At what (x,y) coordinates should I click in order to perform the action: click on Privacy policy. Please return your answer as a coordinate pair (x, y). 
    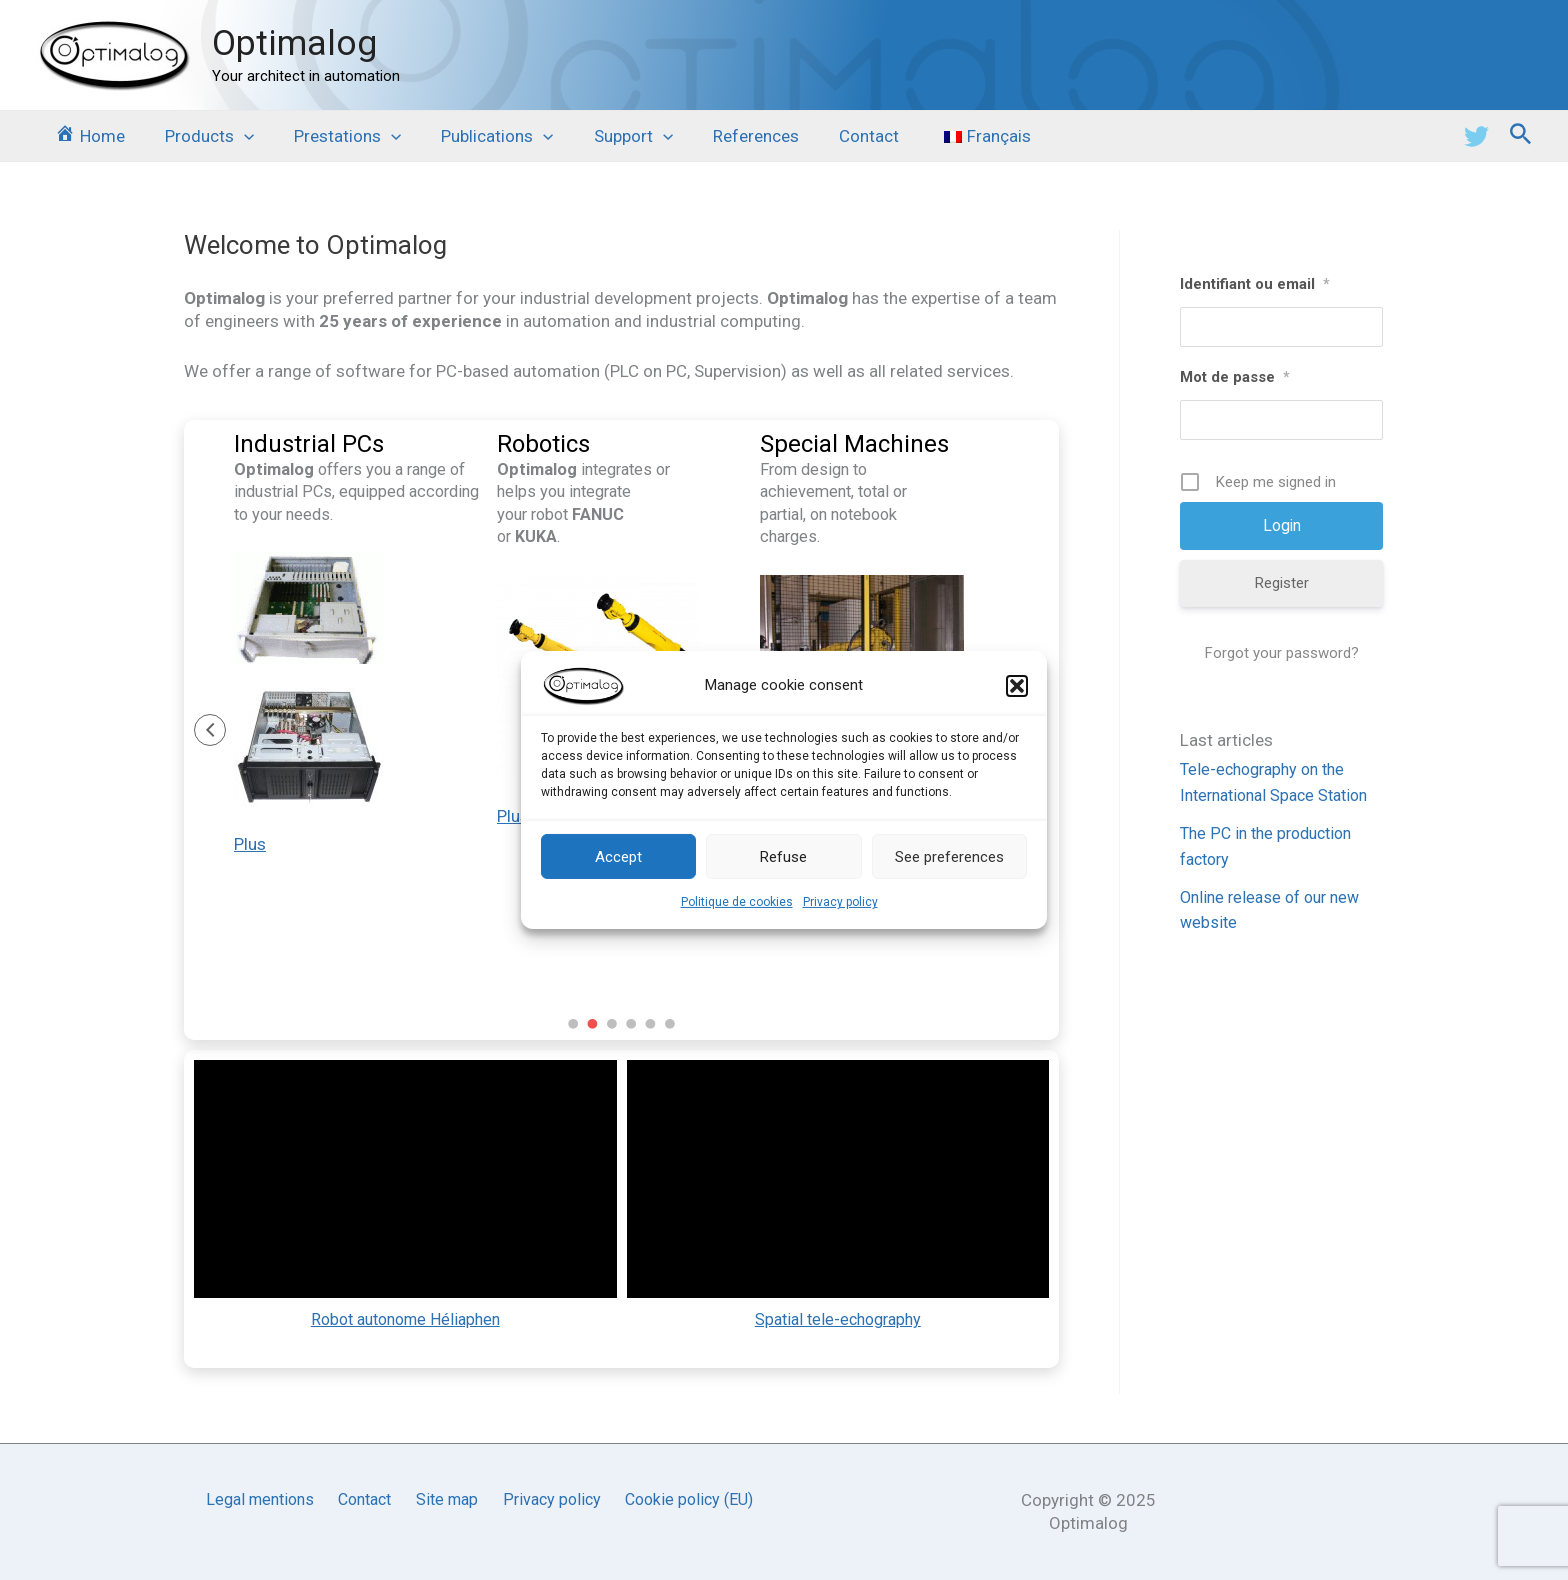
    Looking at the image, I should click on (840, 902).